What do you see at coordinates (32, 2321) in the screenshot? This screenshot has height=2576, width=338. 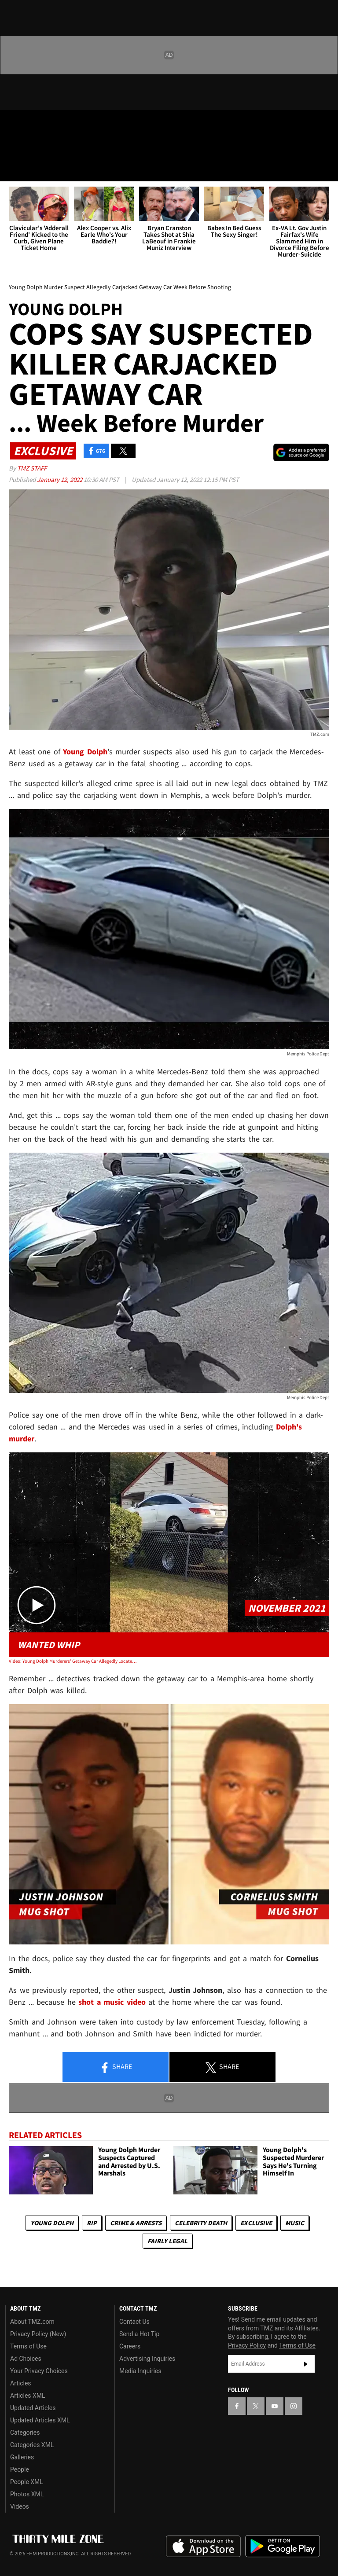 I see `About TMZ.com` at bounding box center [32, 2321].